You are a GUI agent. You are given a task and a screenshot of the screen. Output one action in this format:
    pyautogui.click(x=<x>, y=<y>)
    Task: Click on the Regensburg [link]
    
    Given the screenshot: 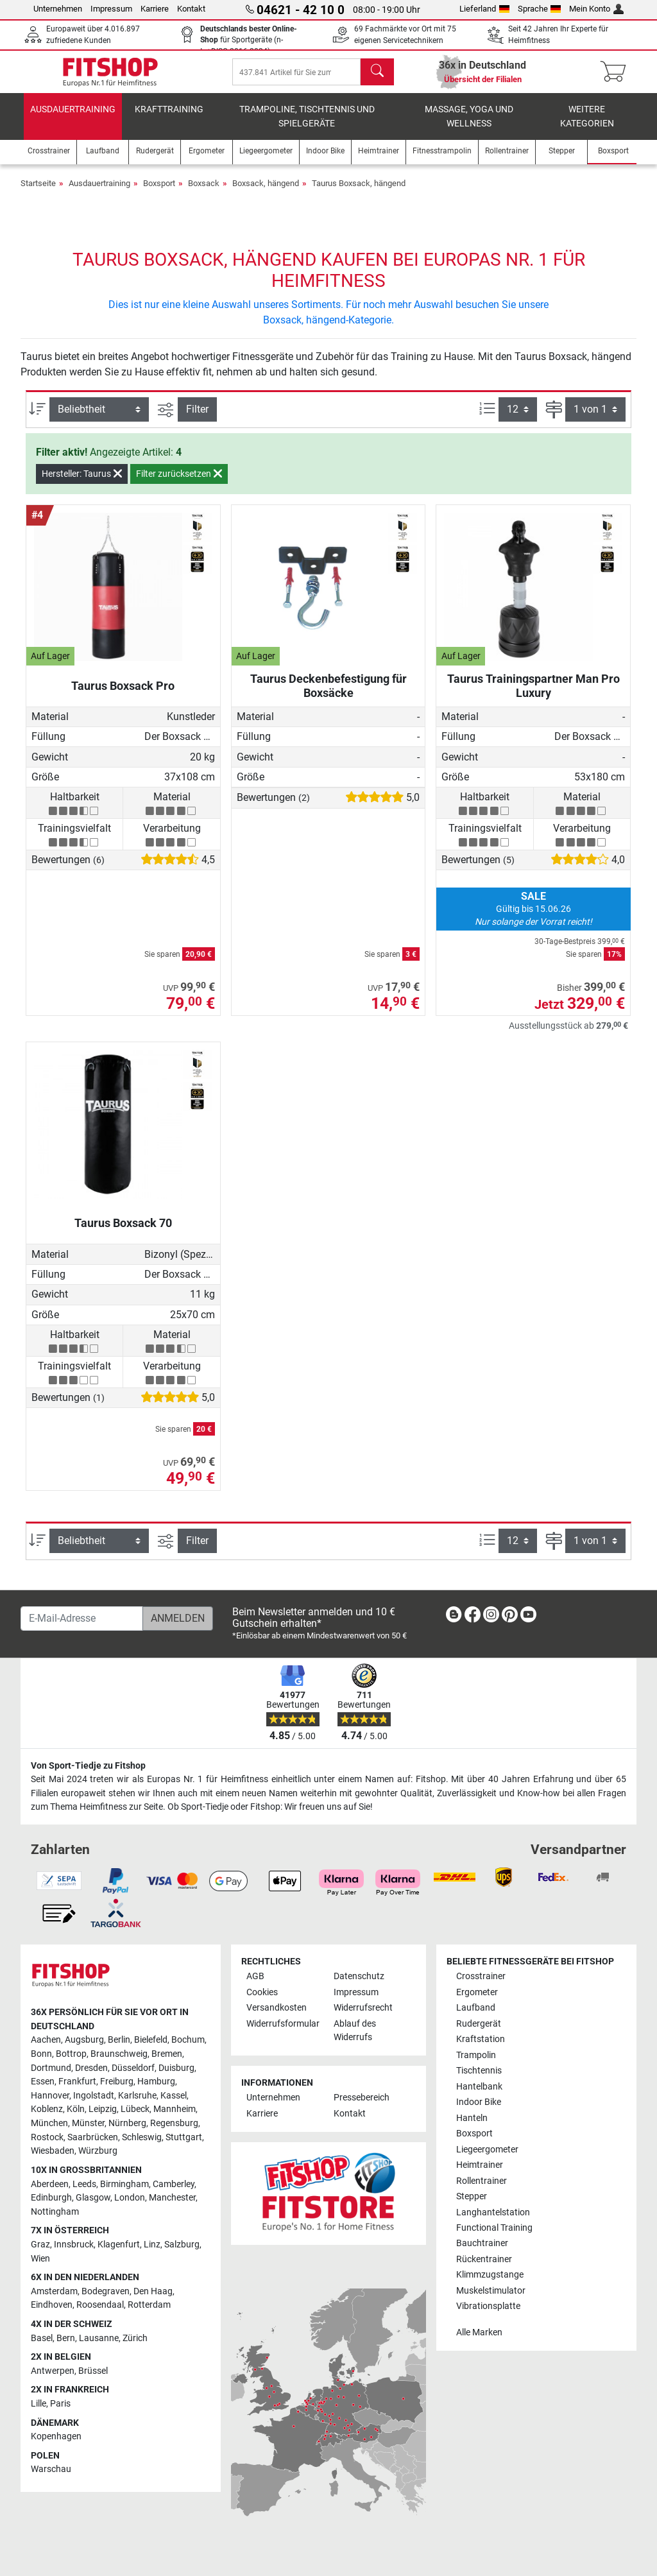 What is the action you would take?
    pyautogui.click(x=174, y=2123)
    